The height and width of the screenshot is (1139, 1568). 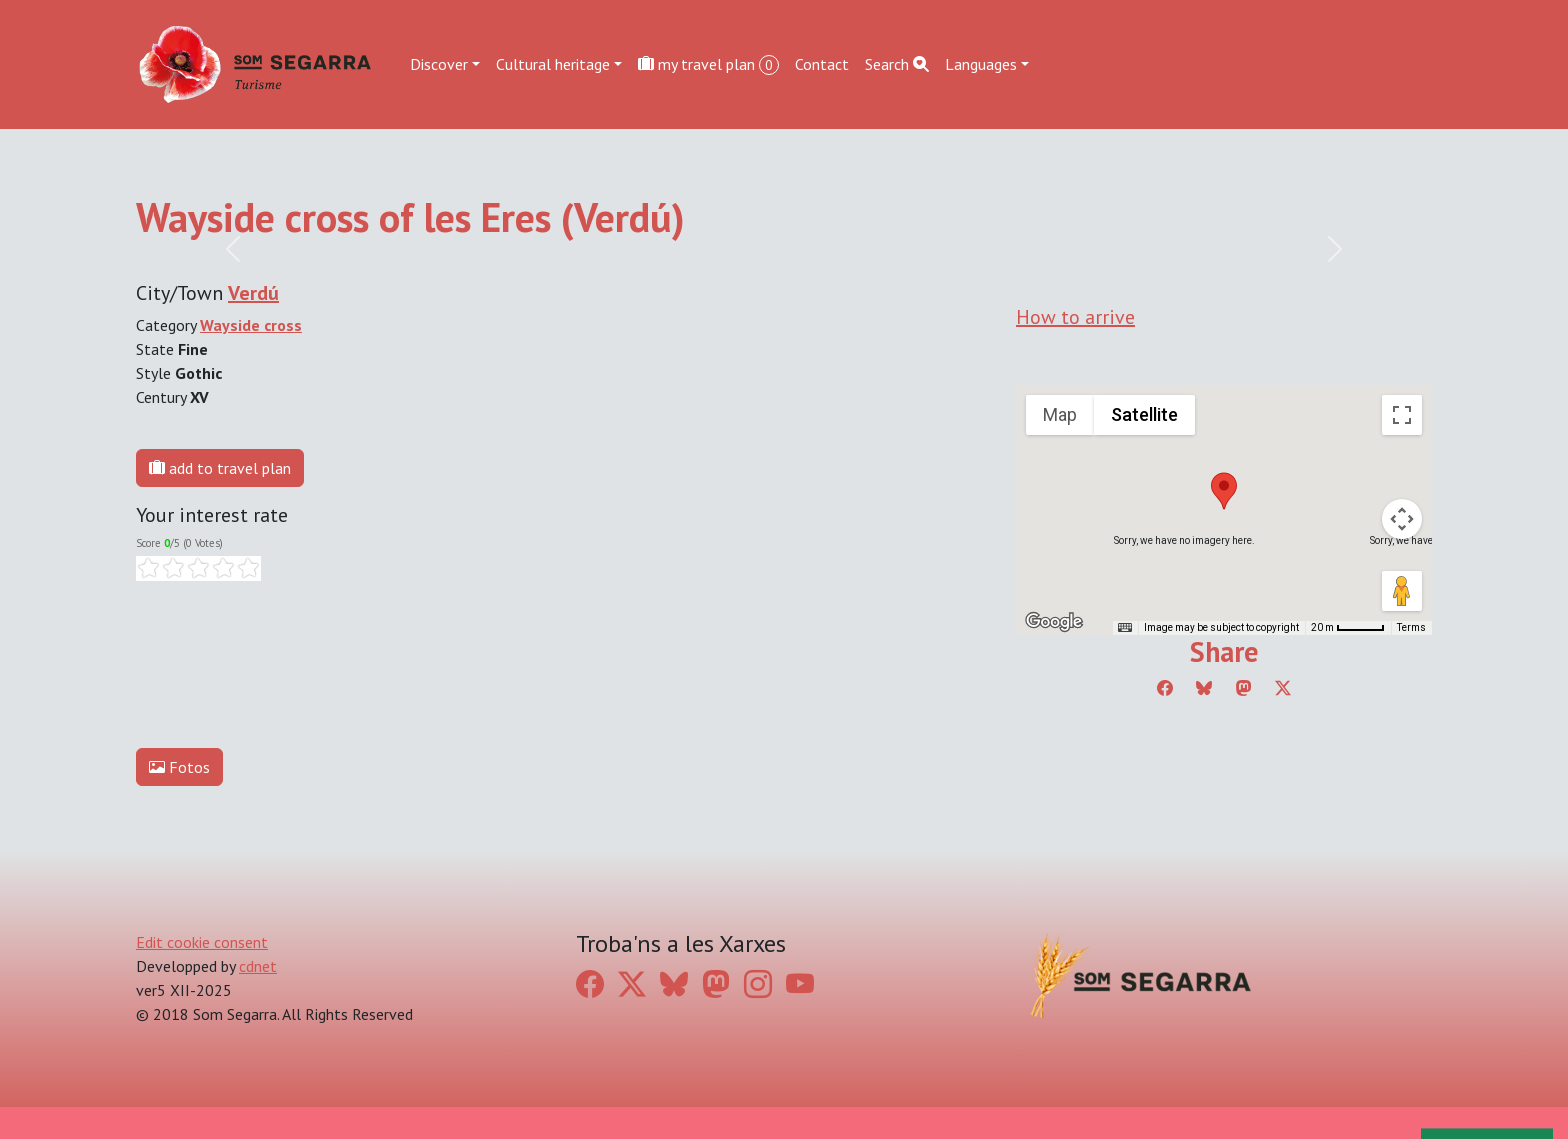 What do you see at coordinates (822, 64) in the screenshot?
I see `Contact` at bounding box center [822, 64].